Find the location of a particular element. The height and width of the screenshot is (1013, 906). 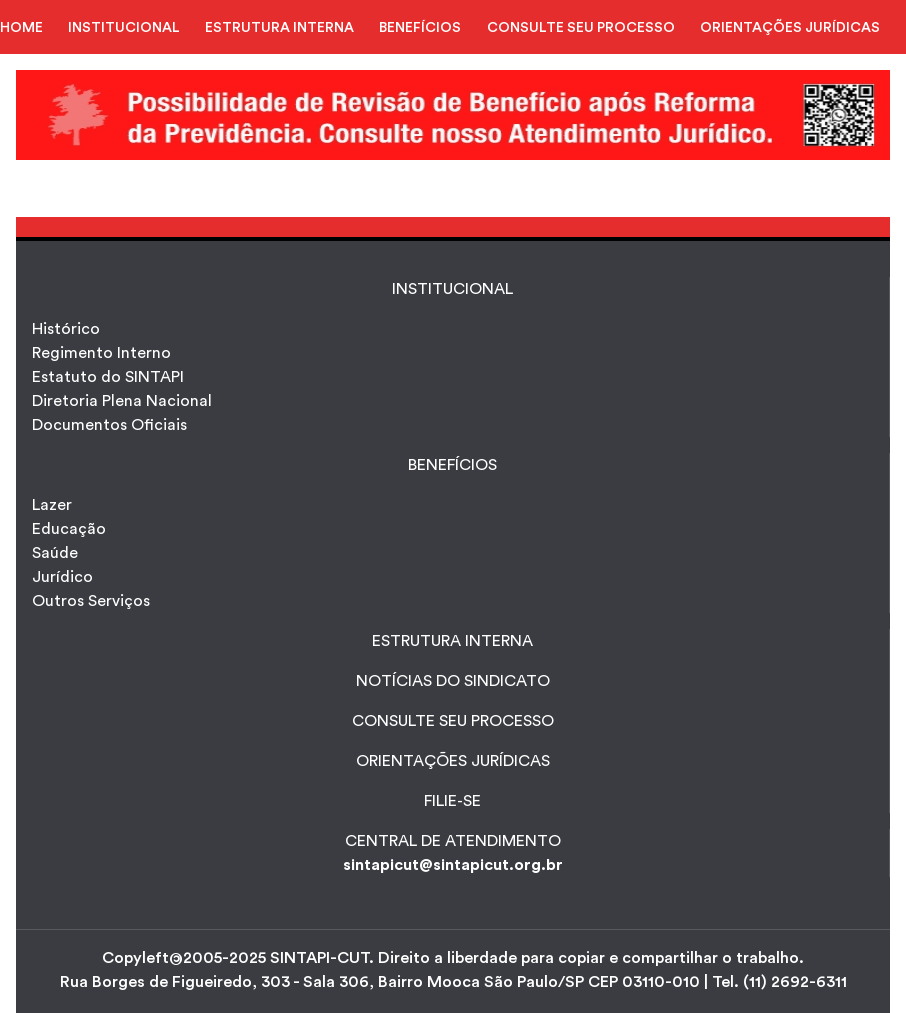

BENEFÍCIOS is located at coordinates (420, 28).